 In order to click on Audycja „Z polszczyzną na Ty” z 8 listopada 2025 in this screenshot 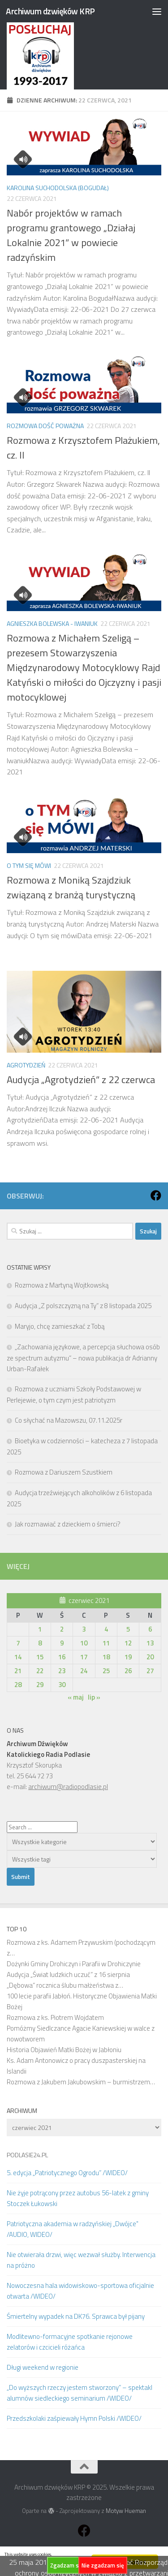, I will do `click(83, 1306)`.